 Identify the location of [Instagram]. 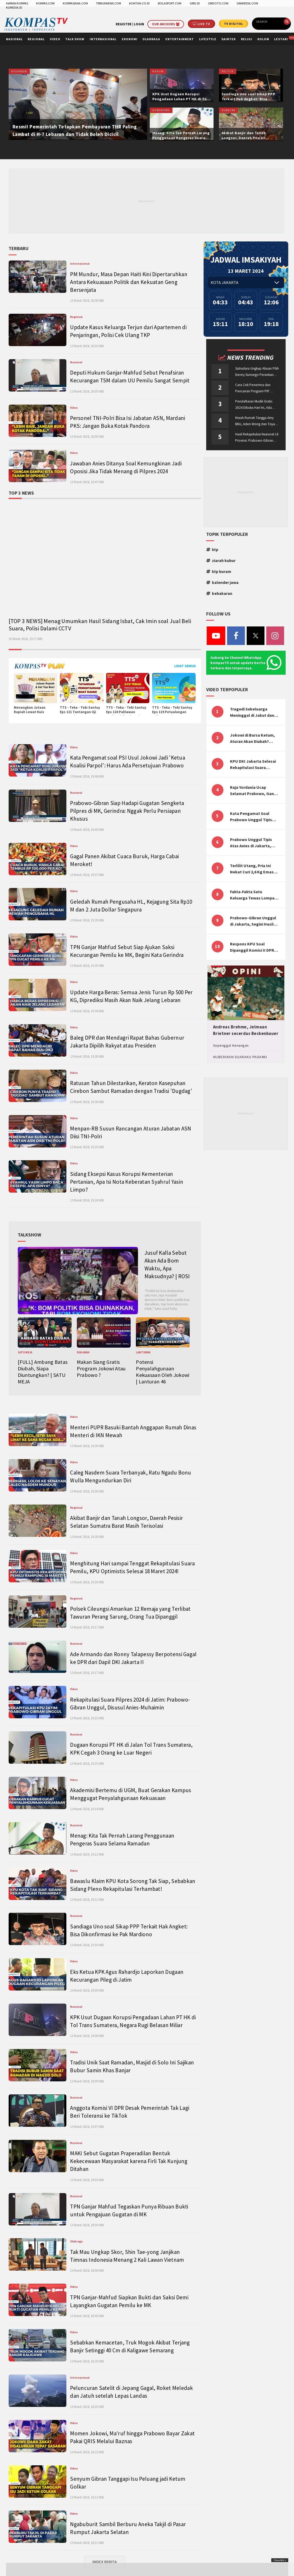
(275, 638).